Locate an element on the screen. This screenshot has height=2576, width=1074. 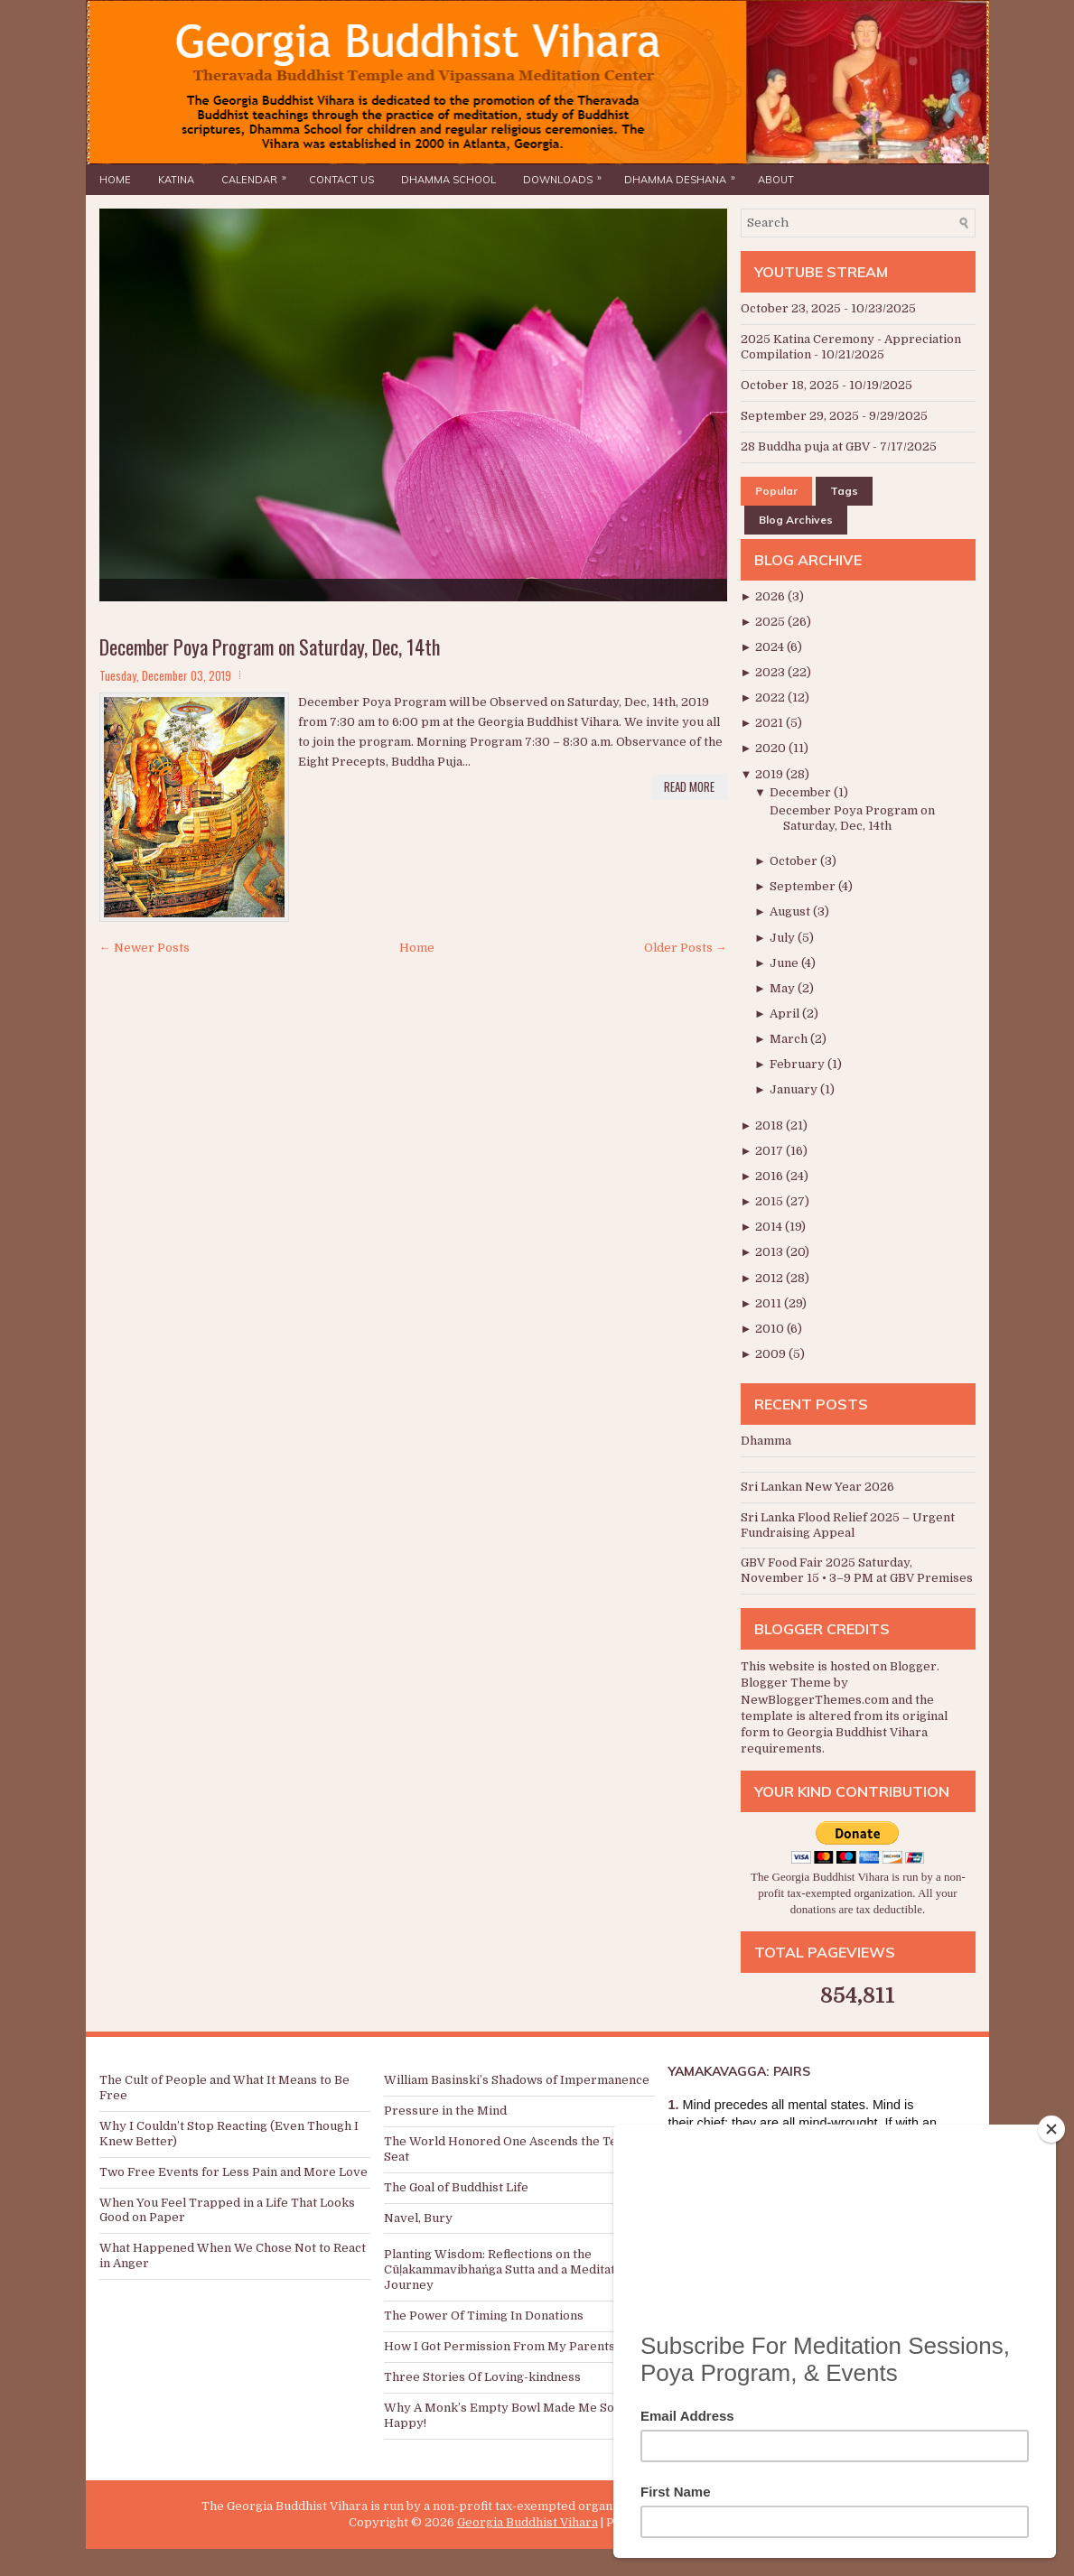
April is located at coordinates (786, 1013).